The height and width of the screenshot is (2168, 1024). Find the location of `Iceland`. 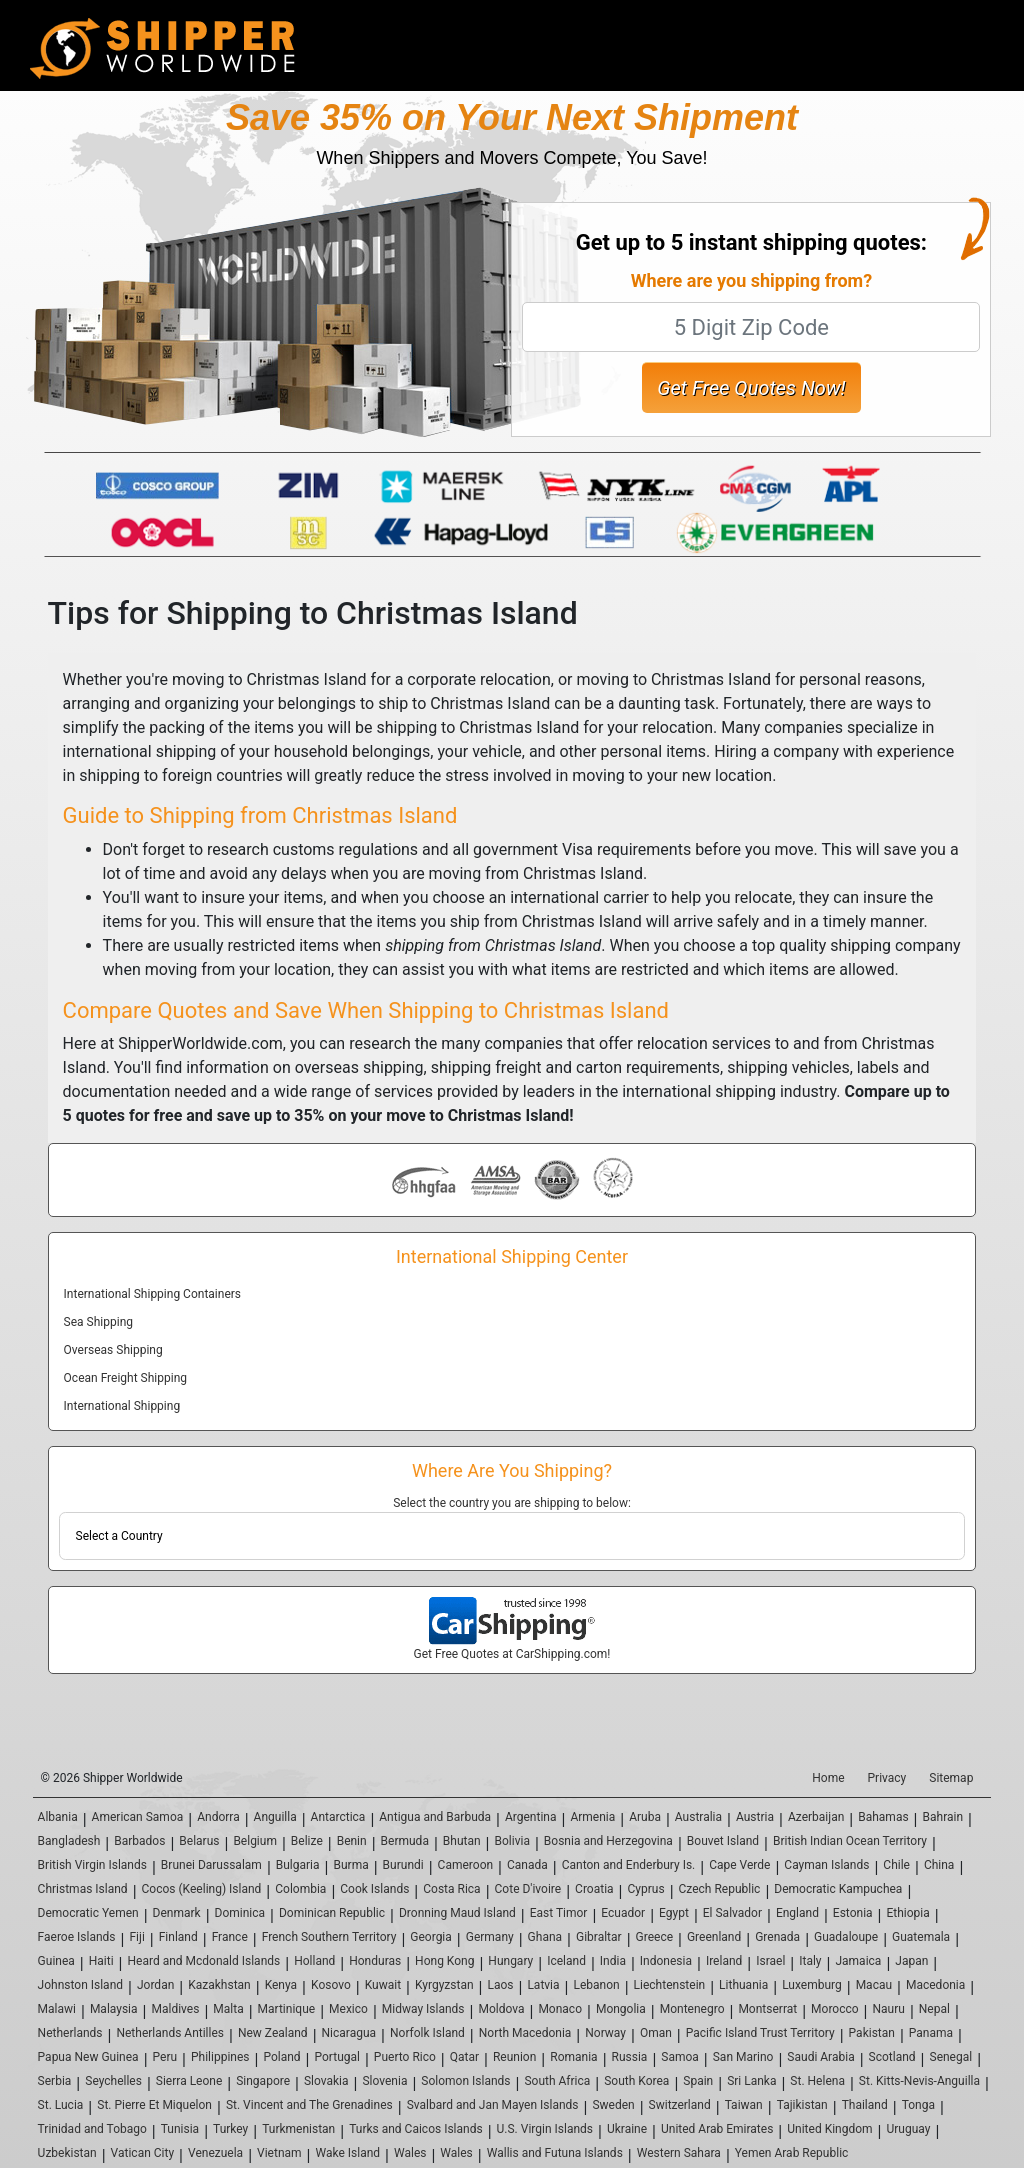

Iceland is located at coordinates (566, 1961).